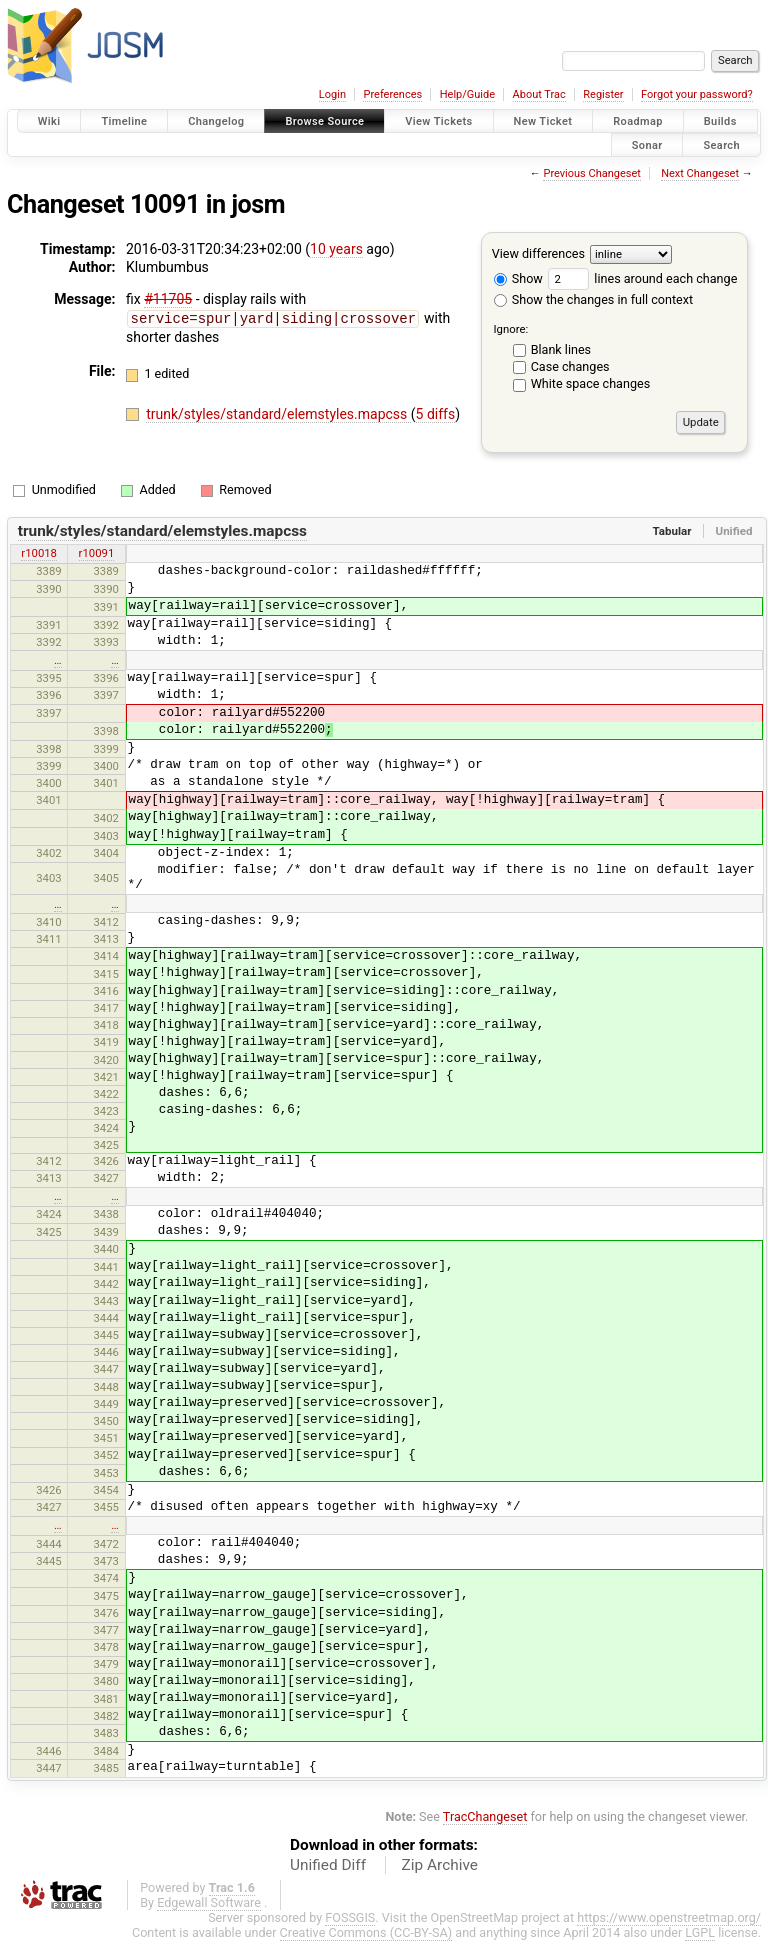  Describe the element at coordinates (721, 144) in the screenshot. I see `Search` at that location.